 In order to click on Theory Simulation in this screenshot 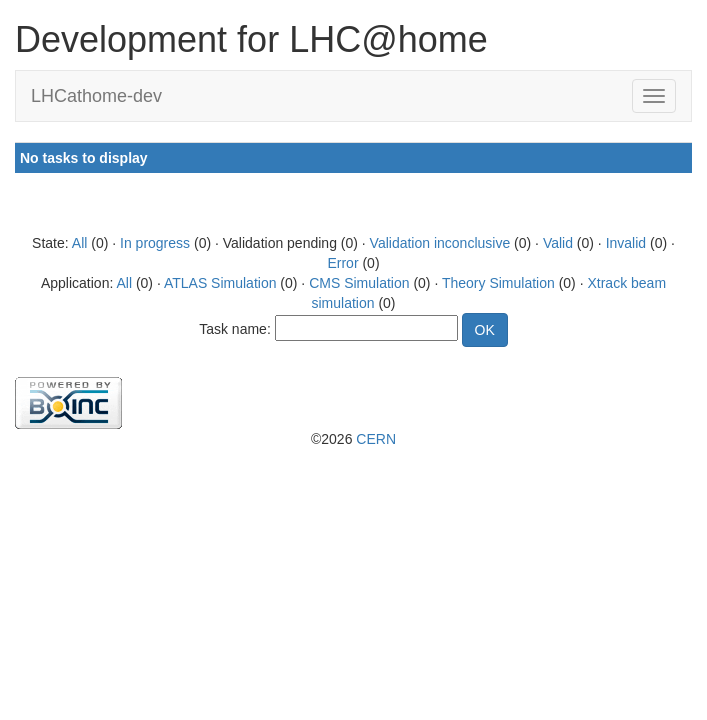, I will do `click(498, 283)`.